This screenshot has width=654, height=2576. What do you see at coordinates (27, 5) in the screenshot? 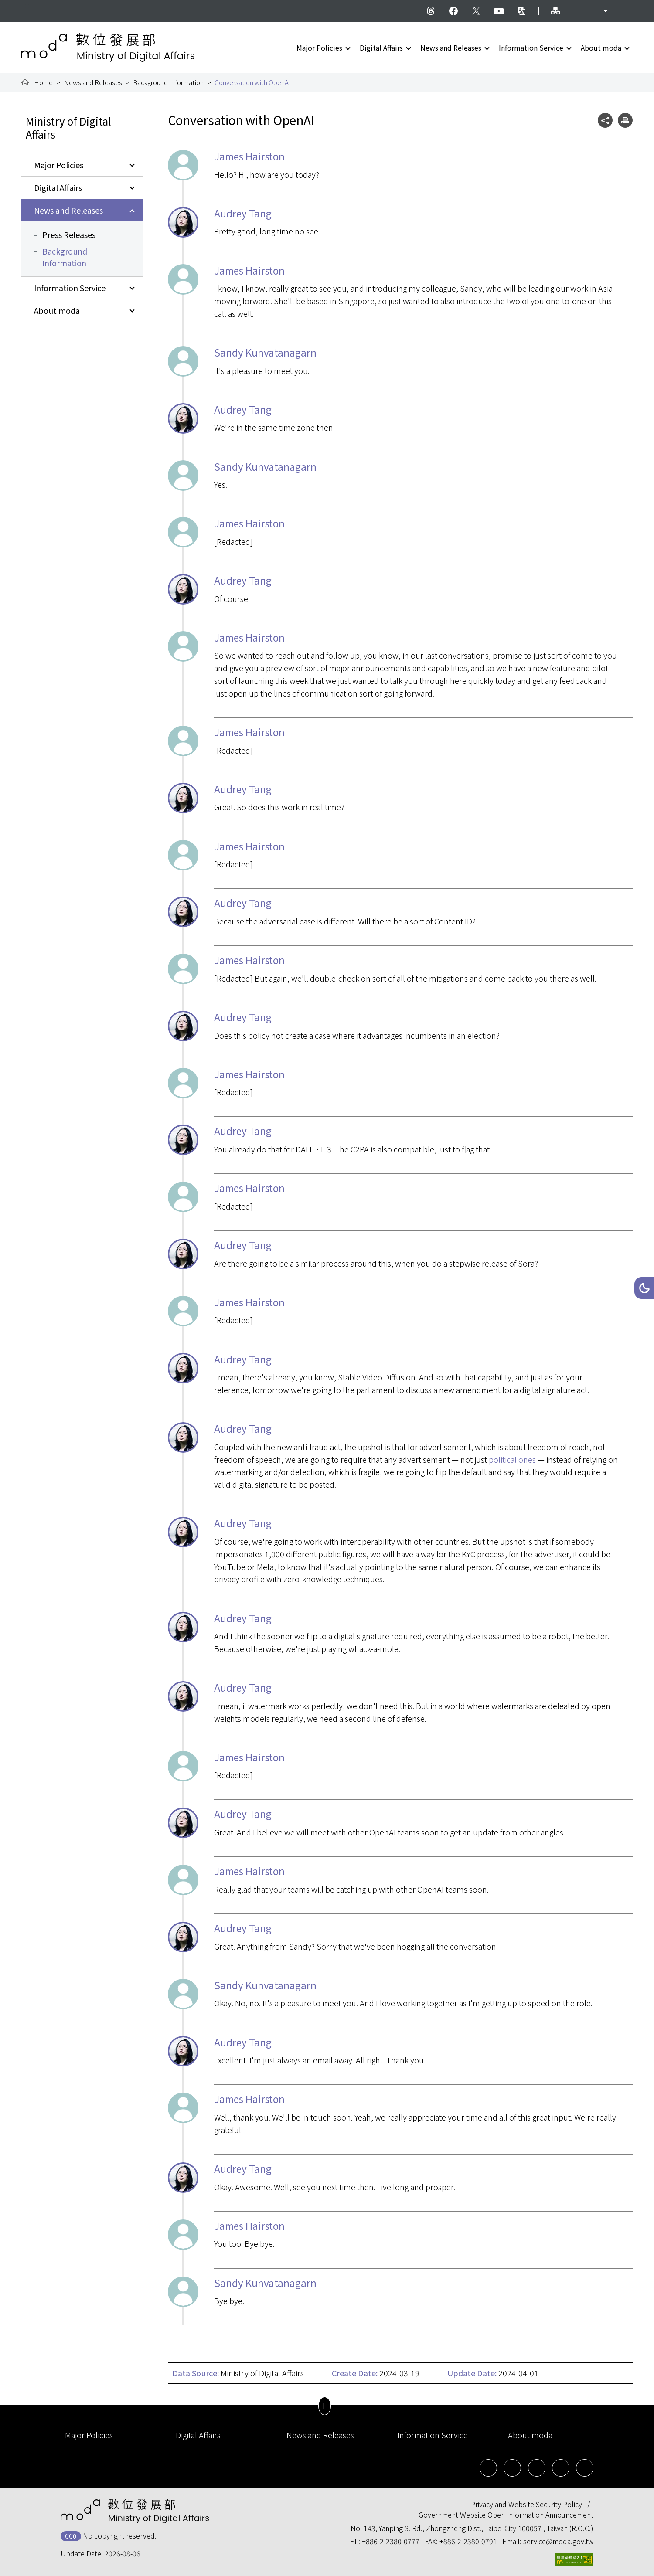
I see `:::` at bounding box center [27, 5].